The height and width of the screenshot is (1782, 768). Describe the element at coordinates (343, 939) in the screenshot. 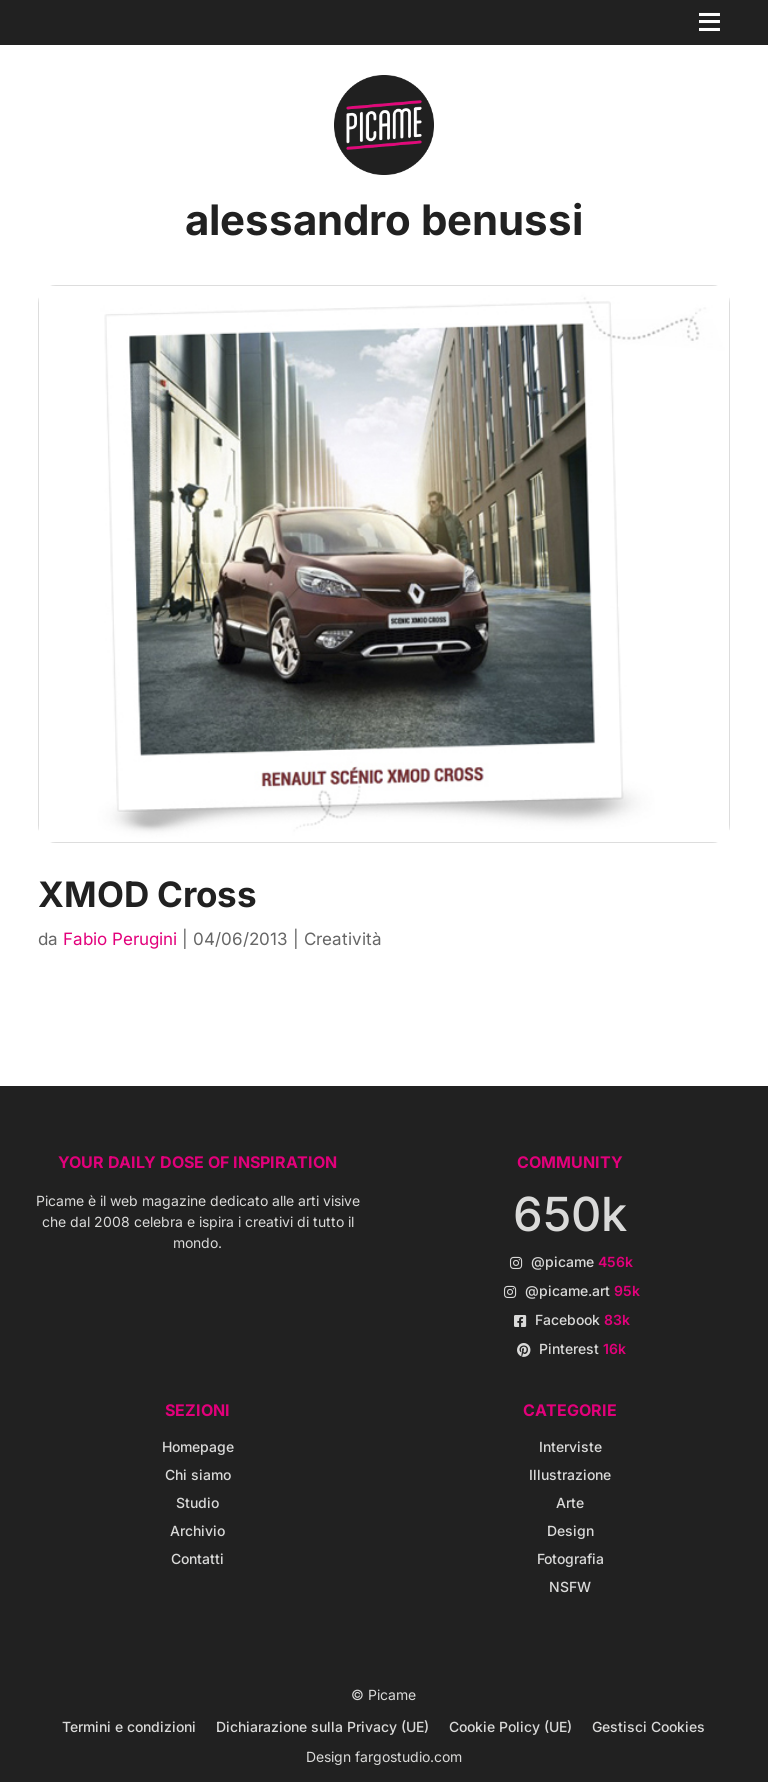

I see `Creatività` at that location.